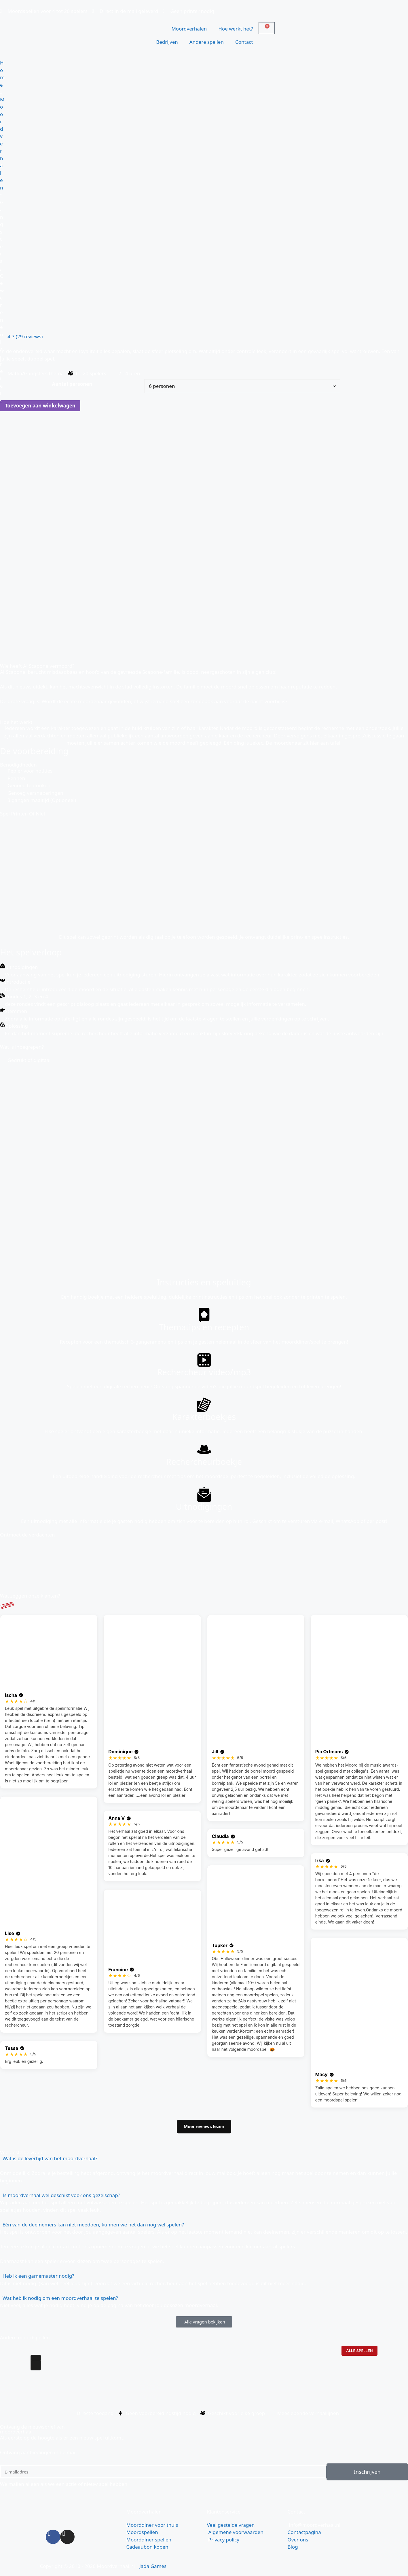 The height and width of the screenshot is (2576, 408). I want to click on Alle spellen, so click(359, 2350).